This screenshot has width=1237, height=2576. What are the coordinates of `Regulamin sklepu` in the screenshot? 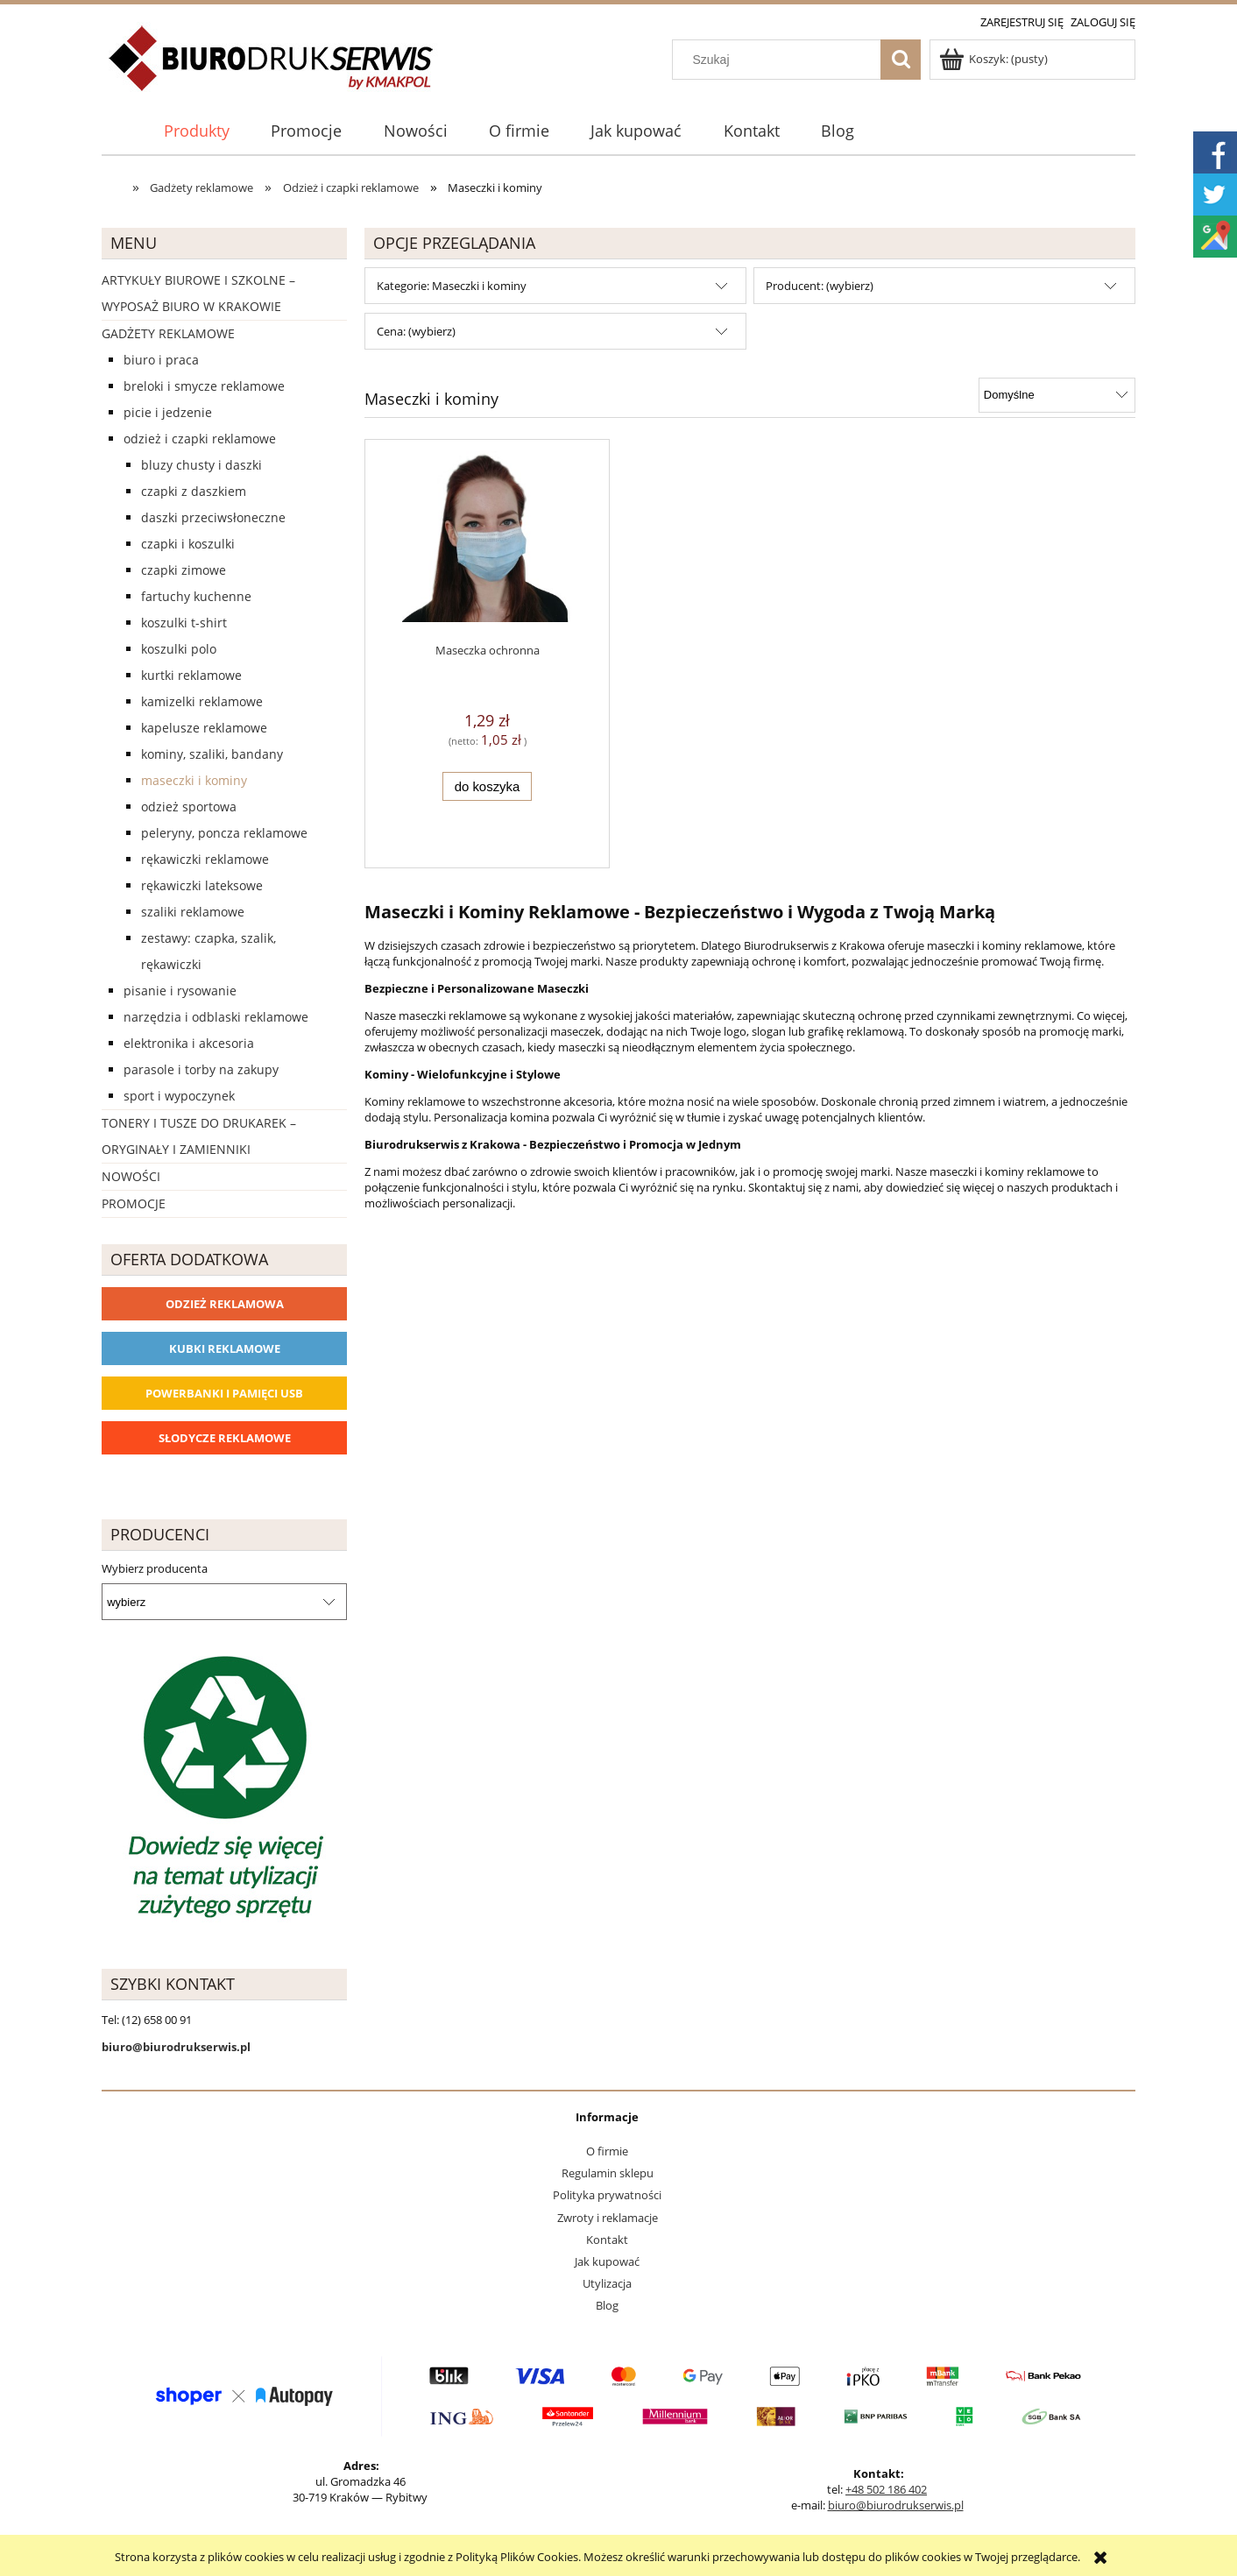 It's located at (608, 2173).